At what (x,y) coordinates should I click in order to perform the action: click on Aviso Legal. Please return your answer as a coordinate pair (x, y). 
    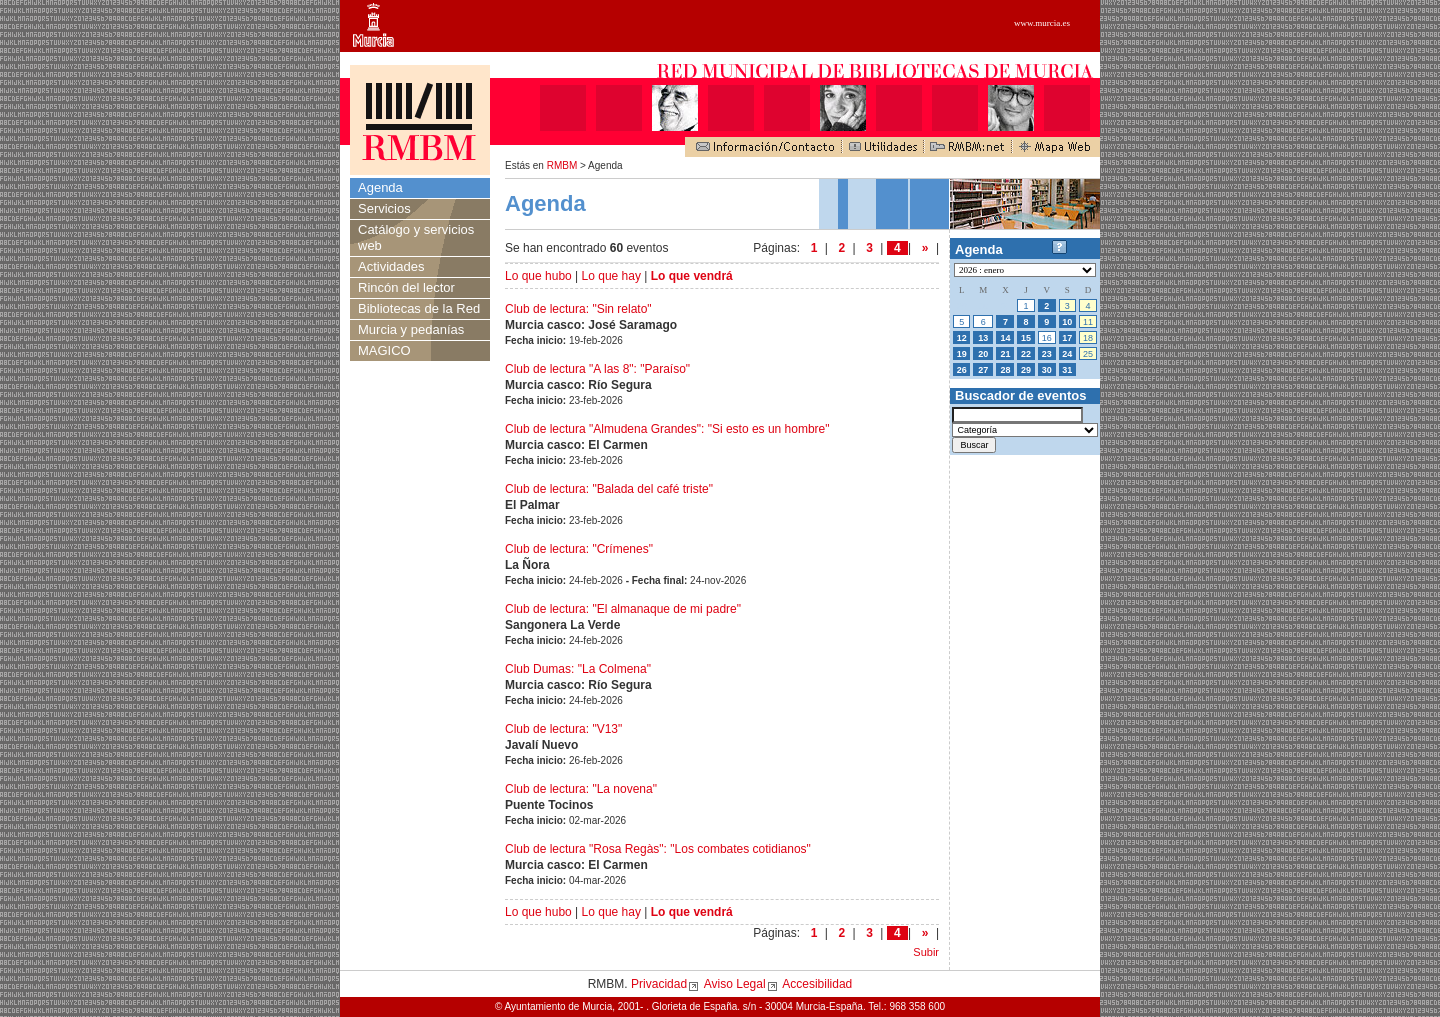
    Looking at the image, I should click on (735, 984).